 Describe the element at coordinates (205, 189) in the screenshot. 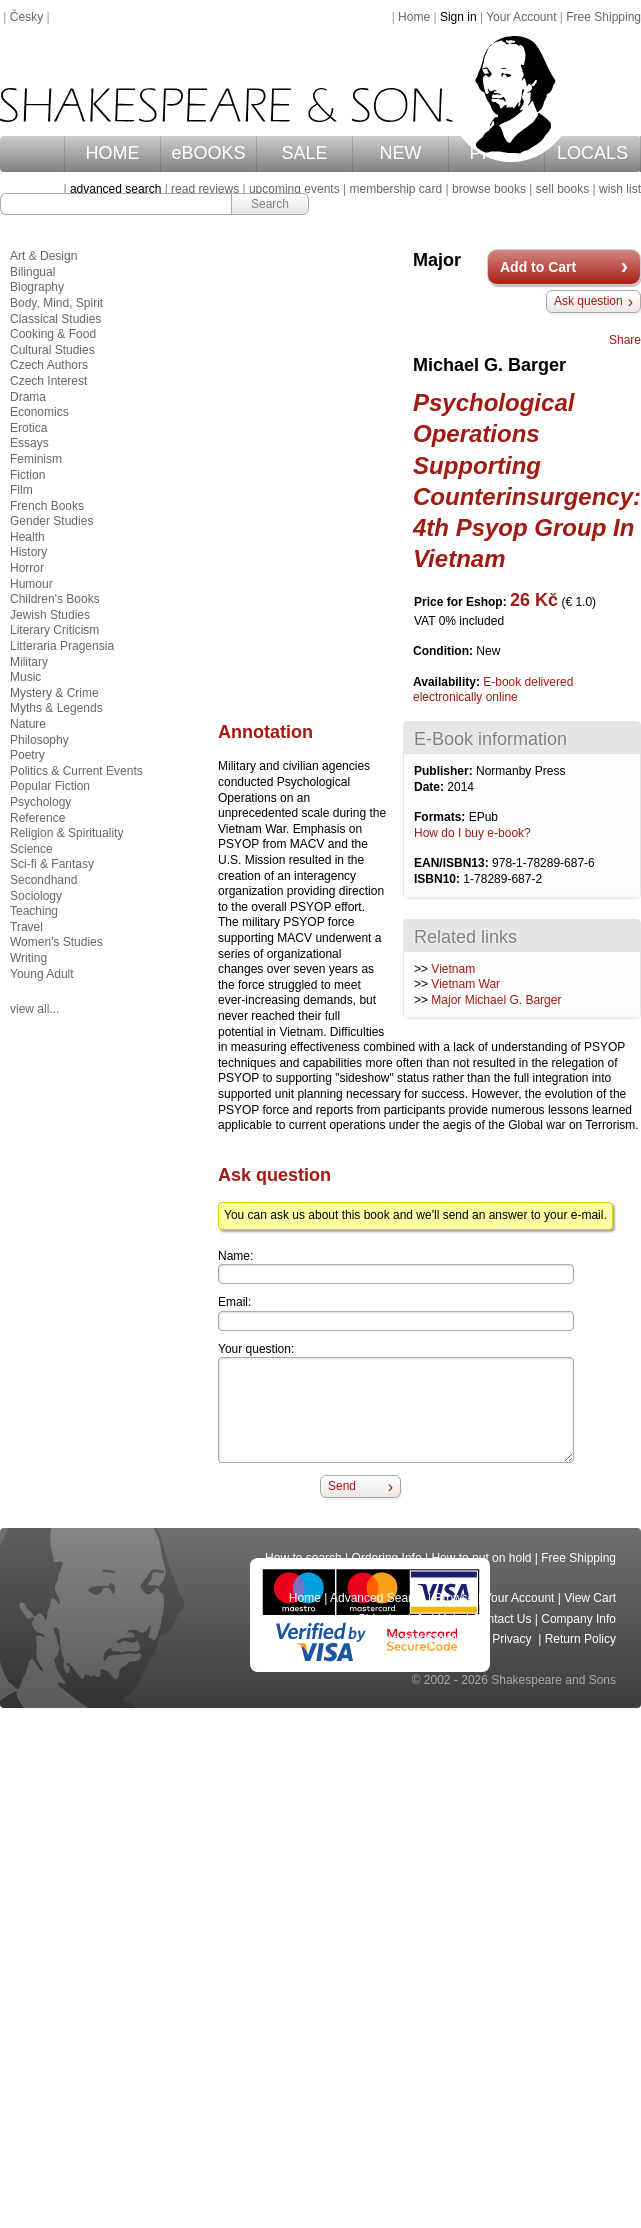

I see `read reviews` at that location.